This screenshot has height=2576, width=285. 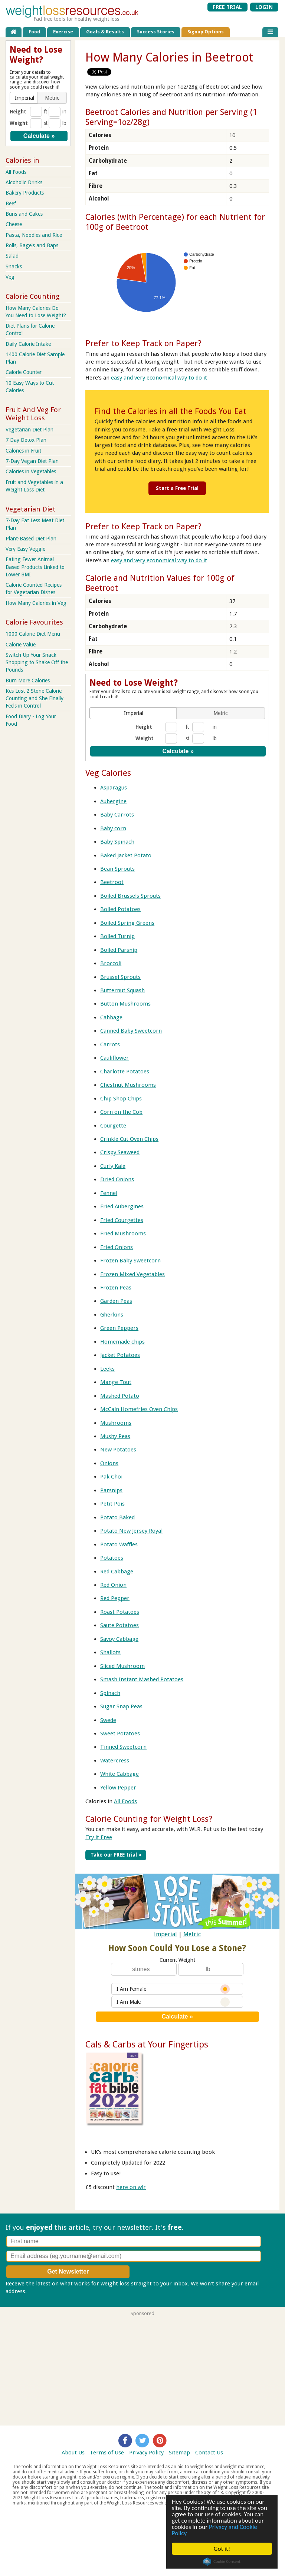 What do you see at coordinates (119, 1639) in the screenshot?
I see `Savoy Cabbage` at bounding box center [119, 1639].